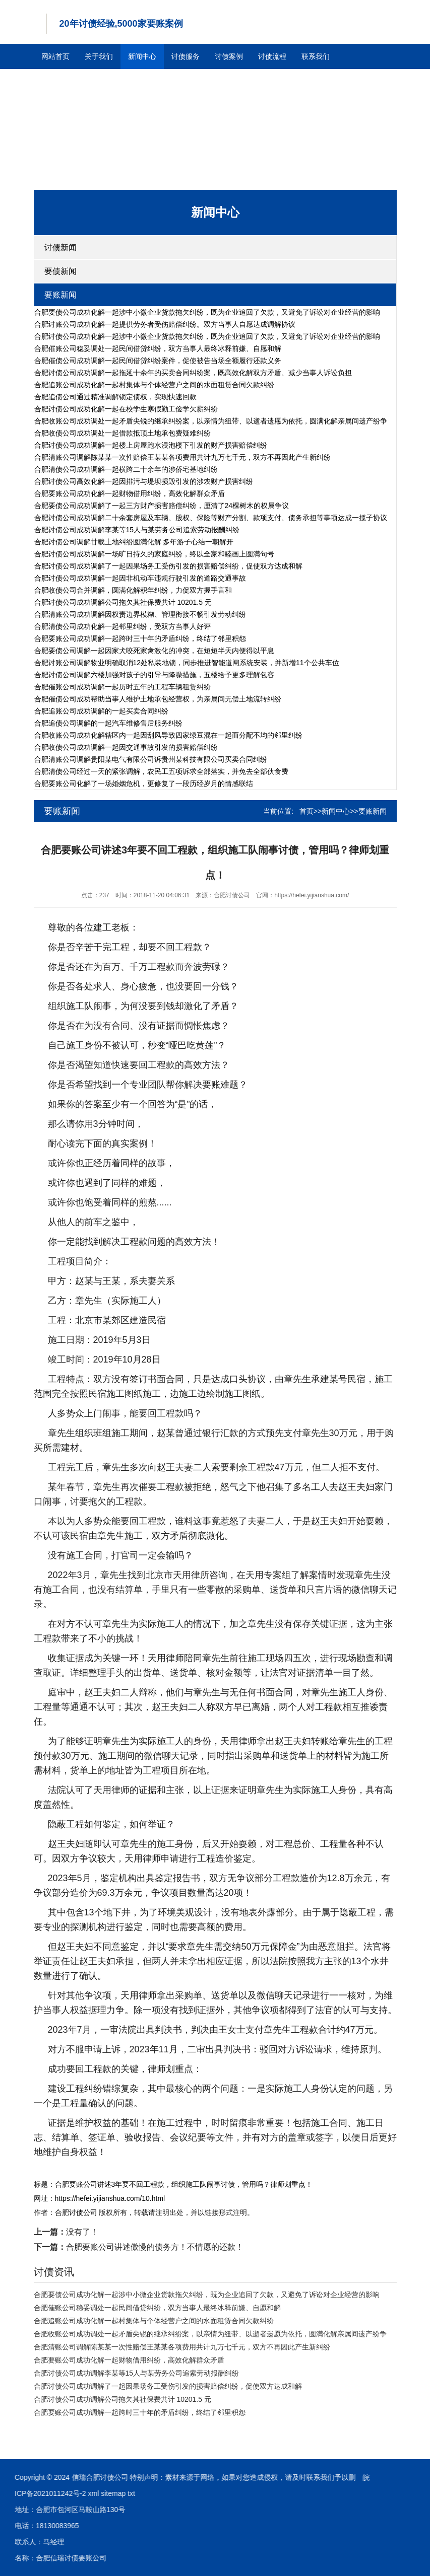 Image resolution: width=430 pixels, height=2576 pixels. I want to click on 合肥要账公司成功调解一起跨时三十年的矛盾纠纷，终结了邻里积怨, so click(140, 638).